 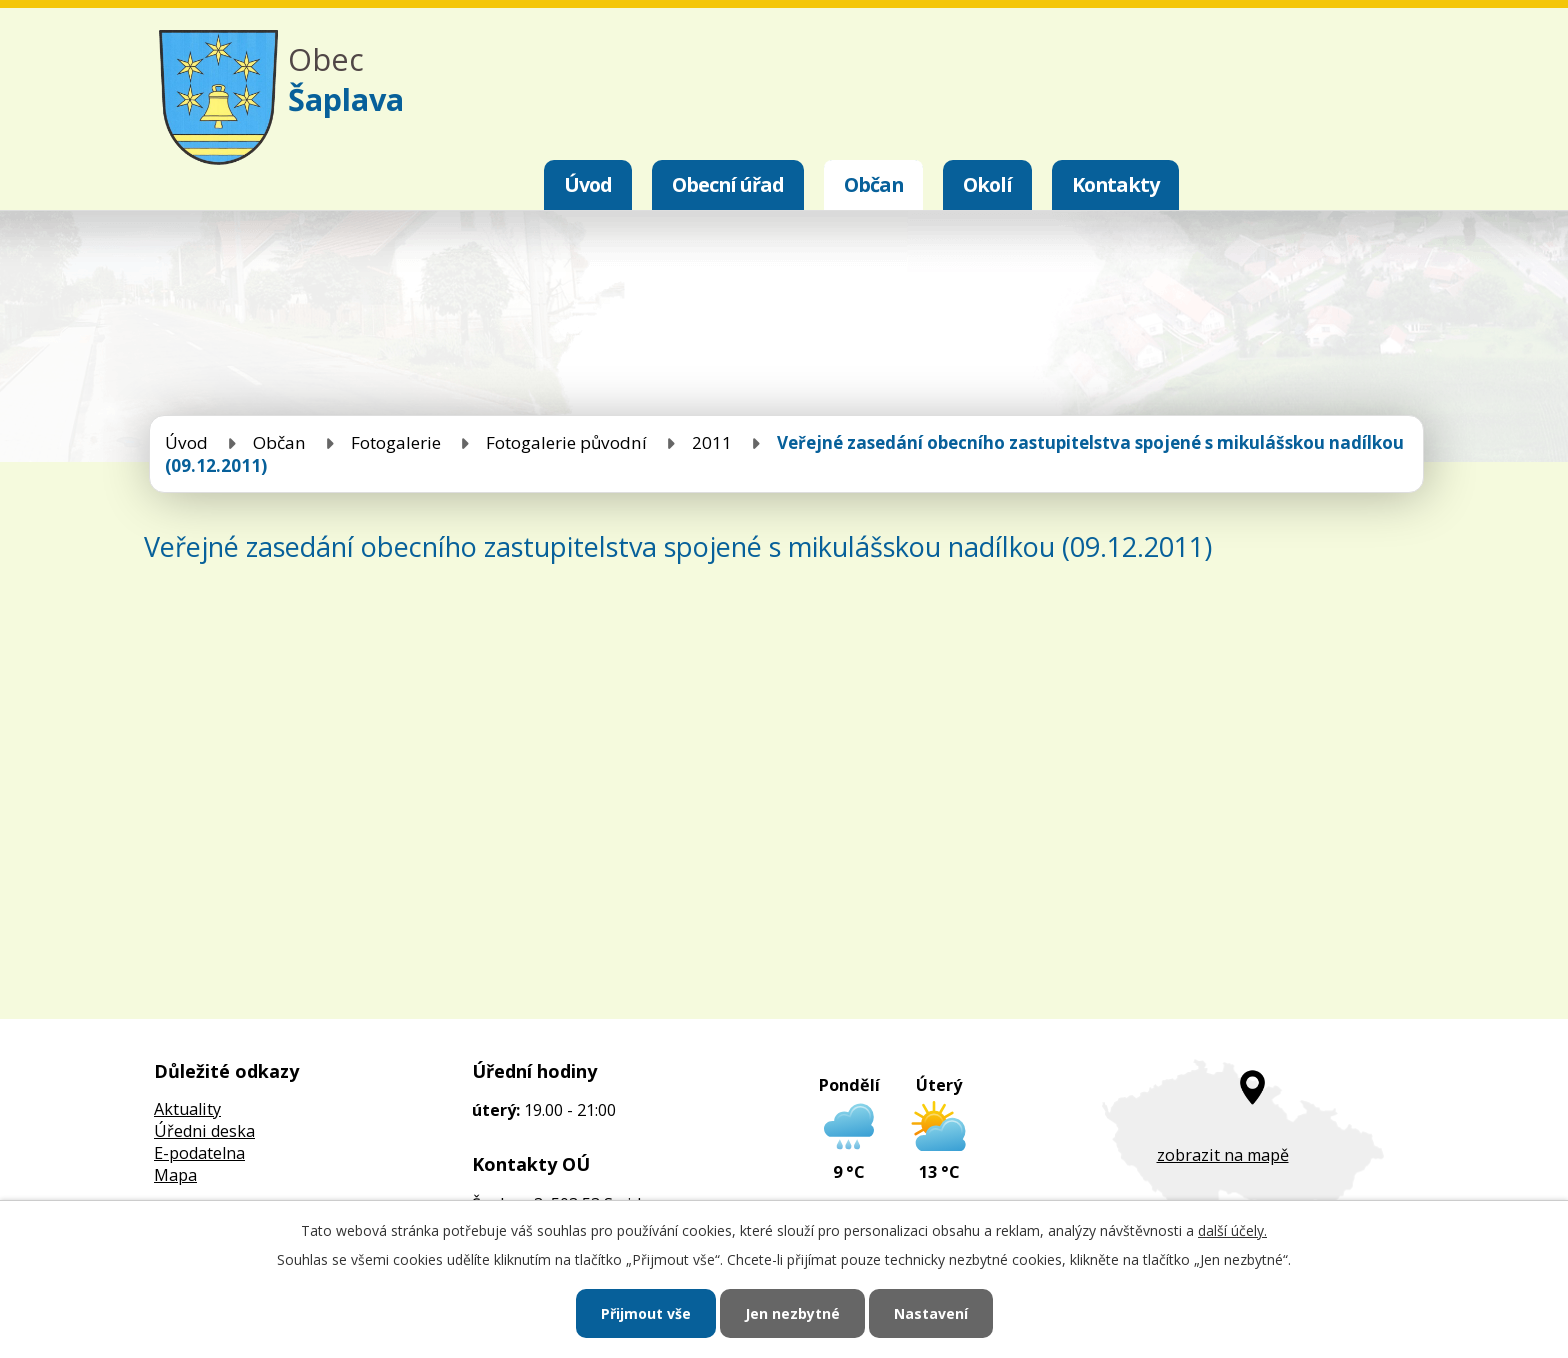 What do you see at coordinates (987, 184) in the screenshot?
I see `Okolí` at bounding box center [987, 184].